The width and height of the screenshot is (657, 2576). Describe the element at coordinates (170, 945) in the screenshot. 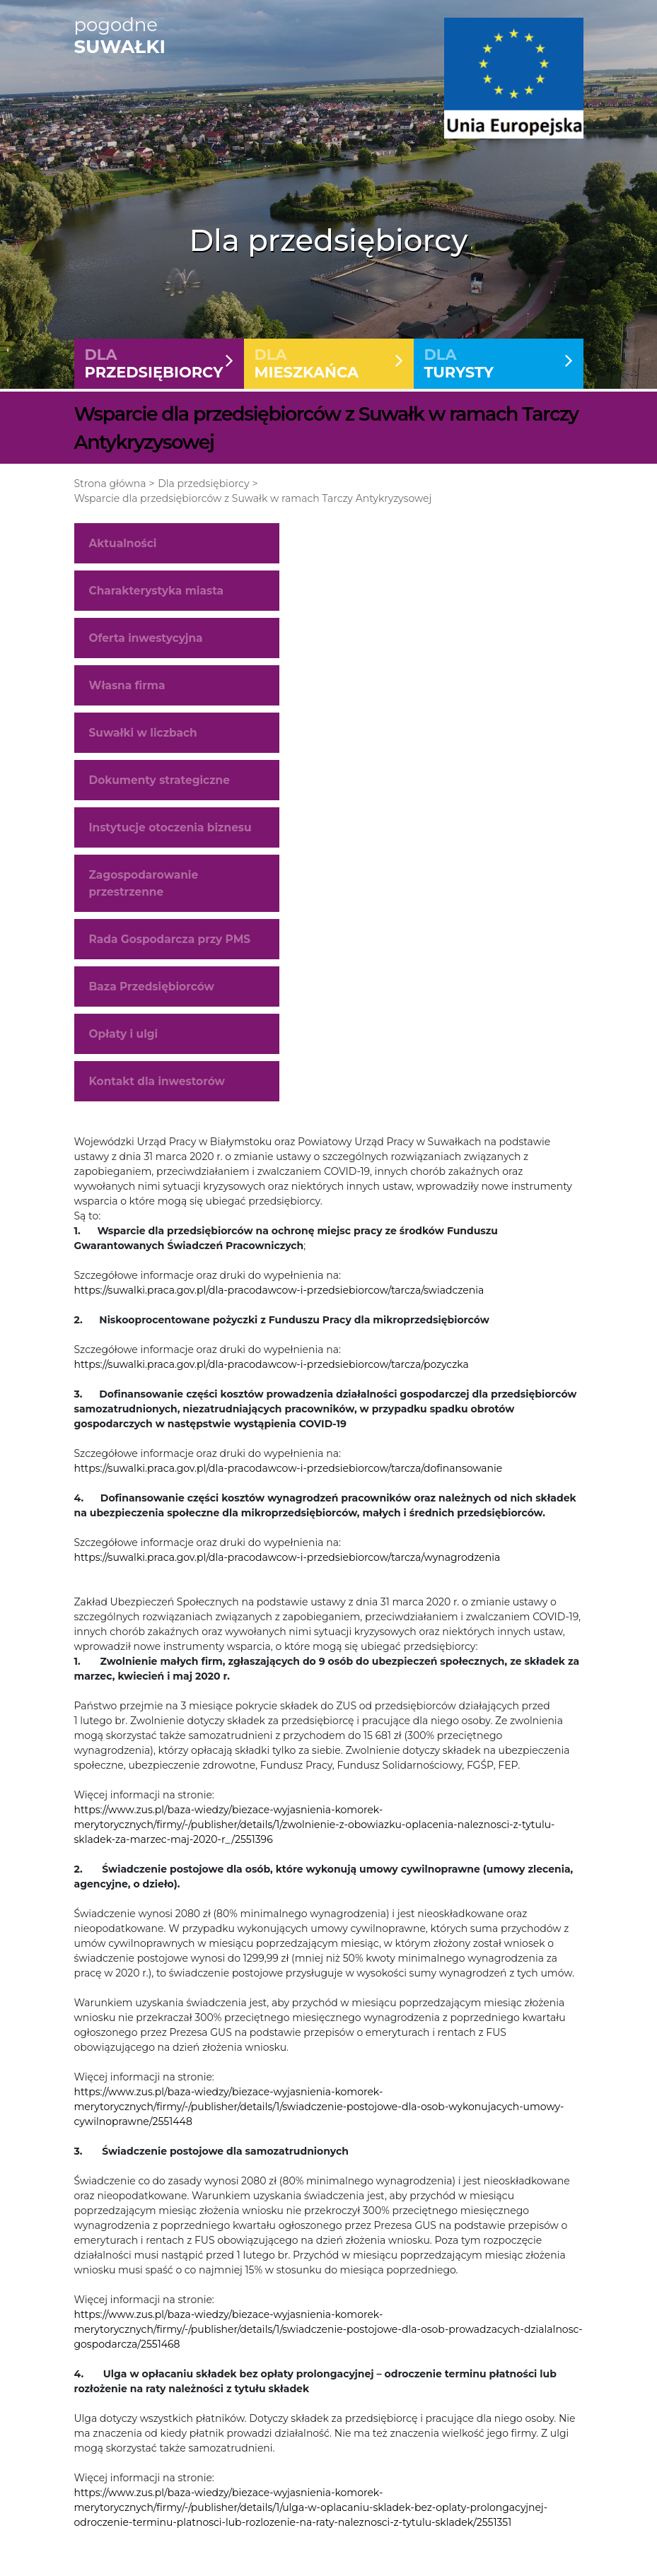

I see `Rada Gospodarcza przy PMS` at that location.